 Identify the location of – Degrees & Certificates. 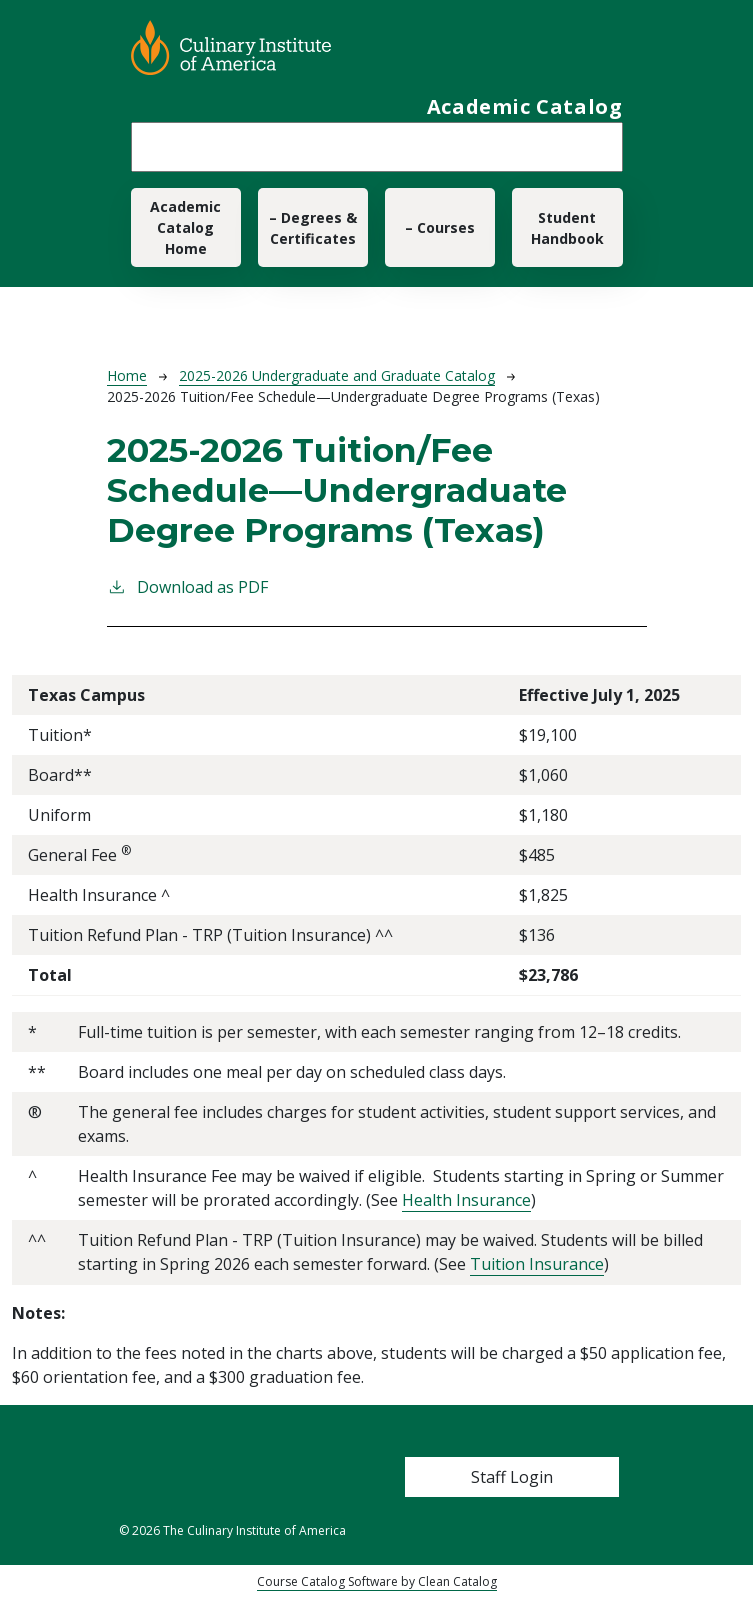
(313, 228).